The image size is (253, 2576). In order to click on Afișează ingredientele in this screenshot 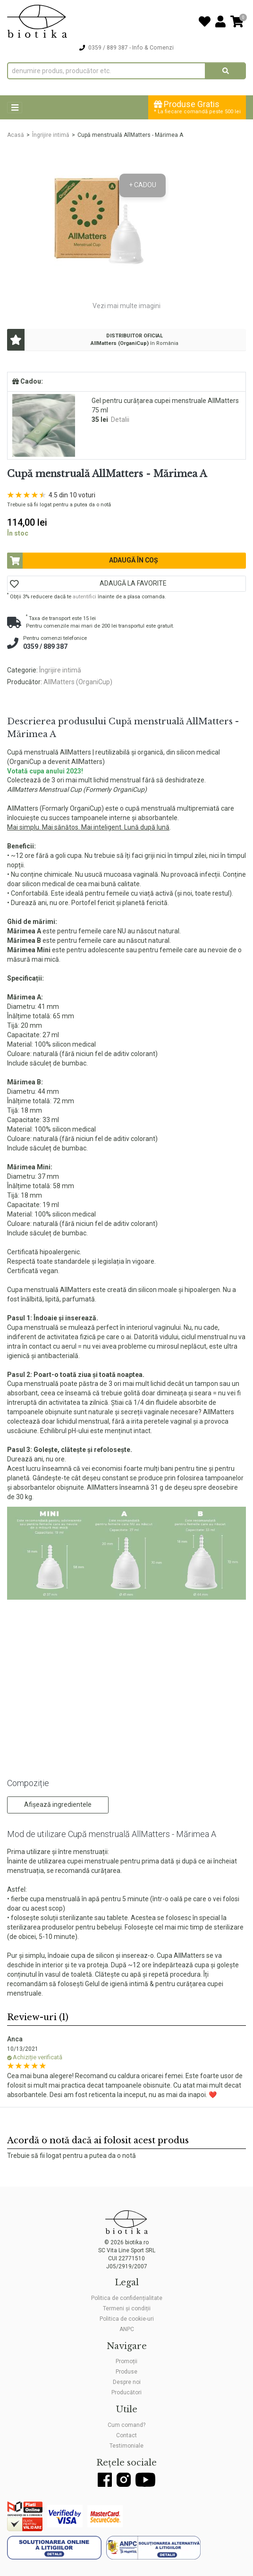, I will do `click(58, 1804)`.